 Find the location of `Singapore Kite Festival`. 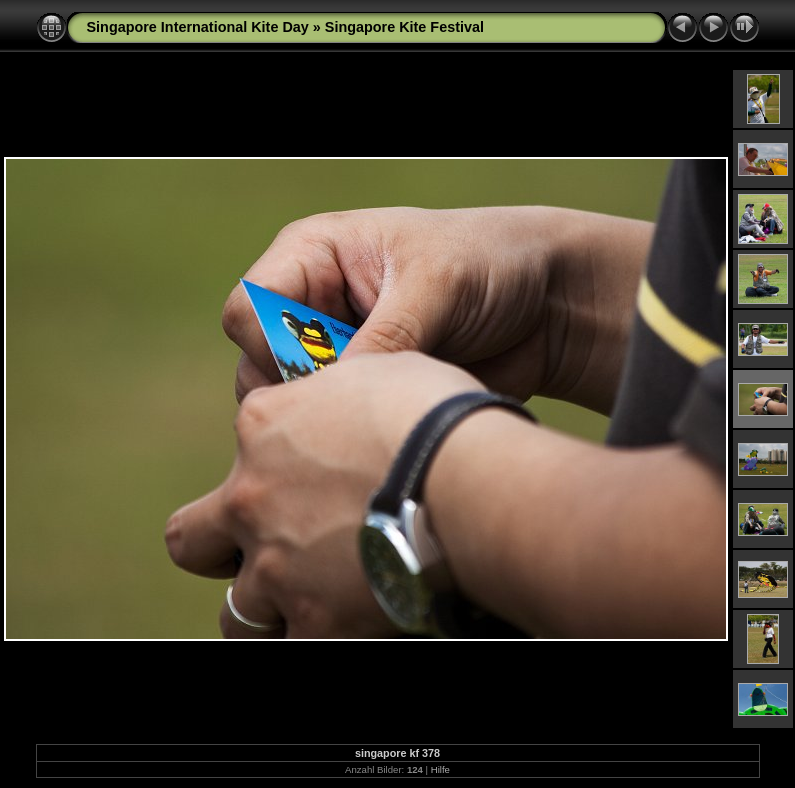

Singapore Kite Festival is located at coordinates (404, 27).